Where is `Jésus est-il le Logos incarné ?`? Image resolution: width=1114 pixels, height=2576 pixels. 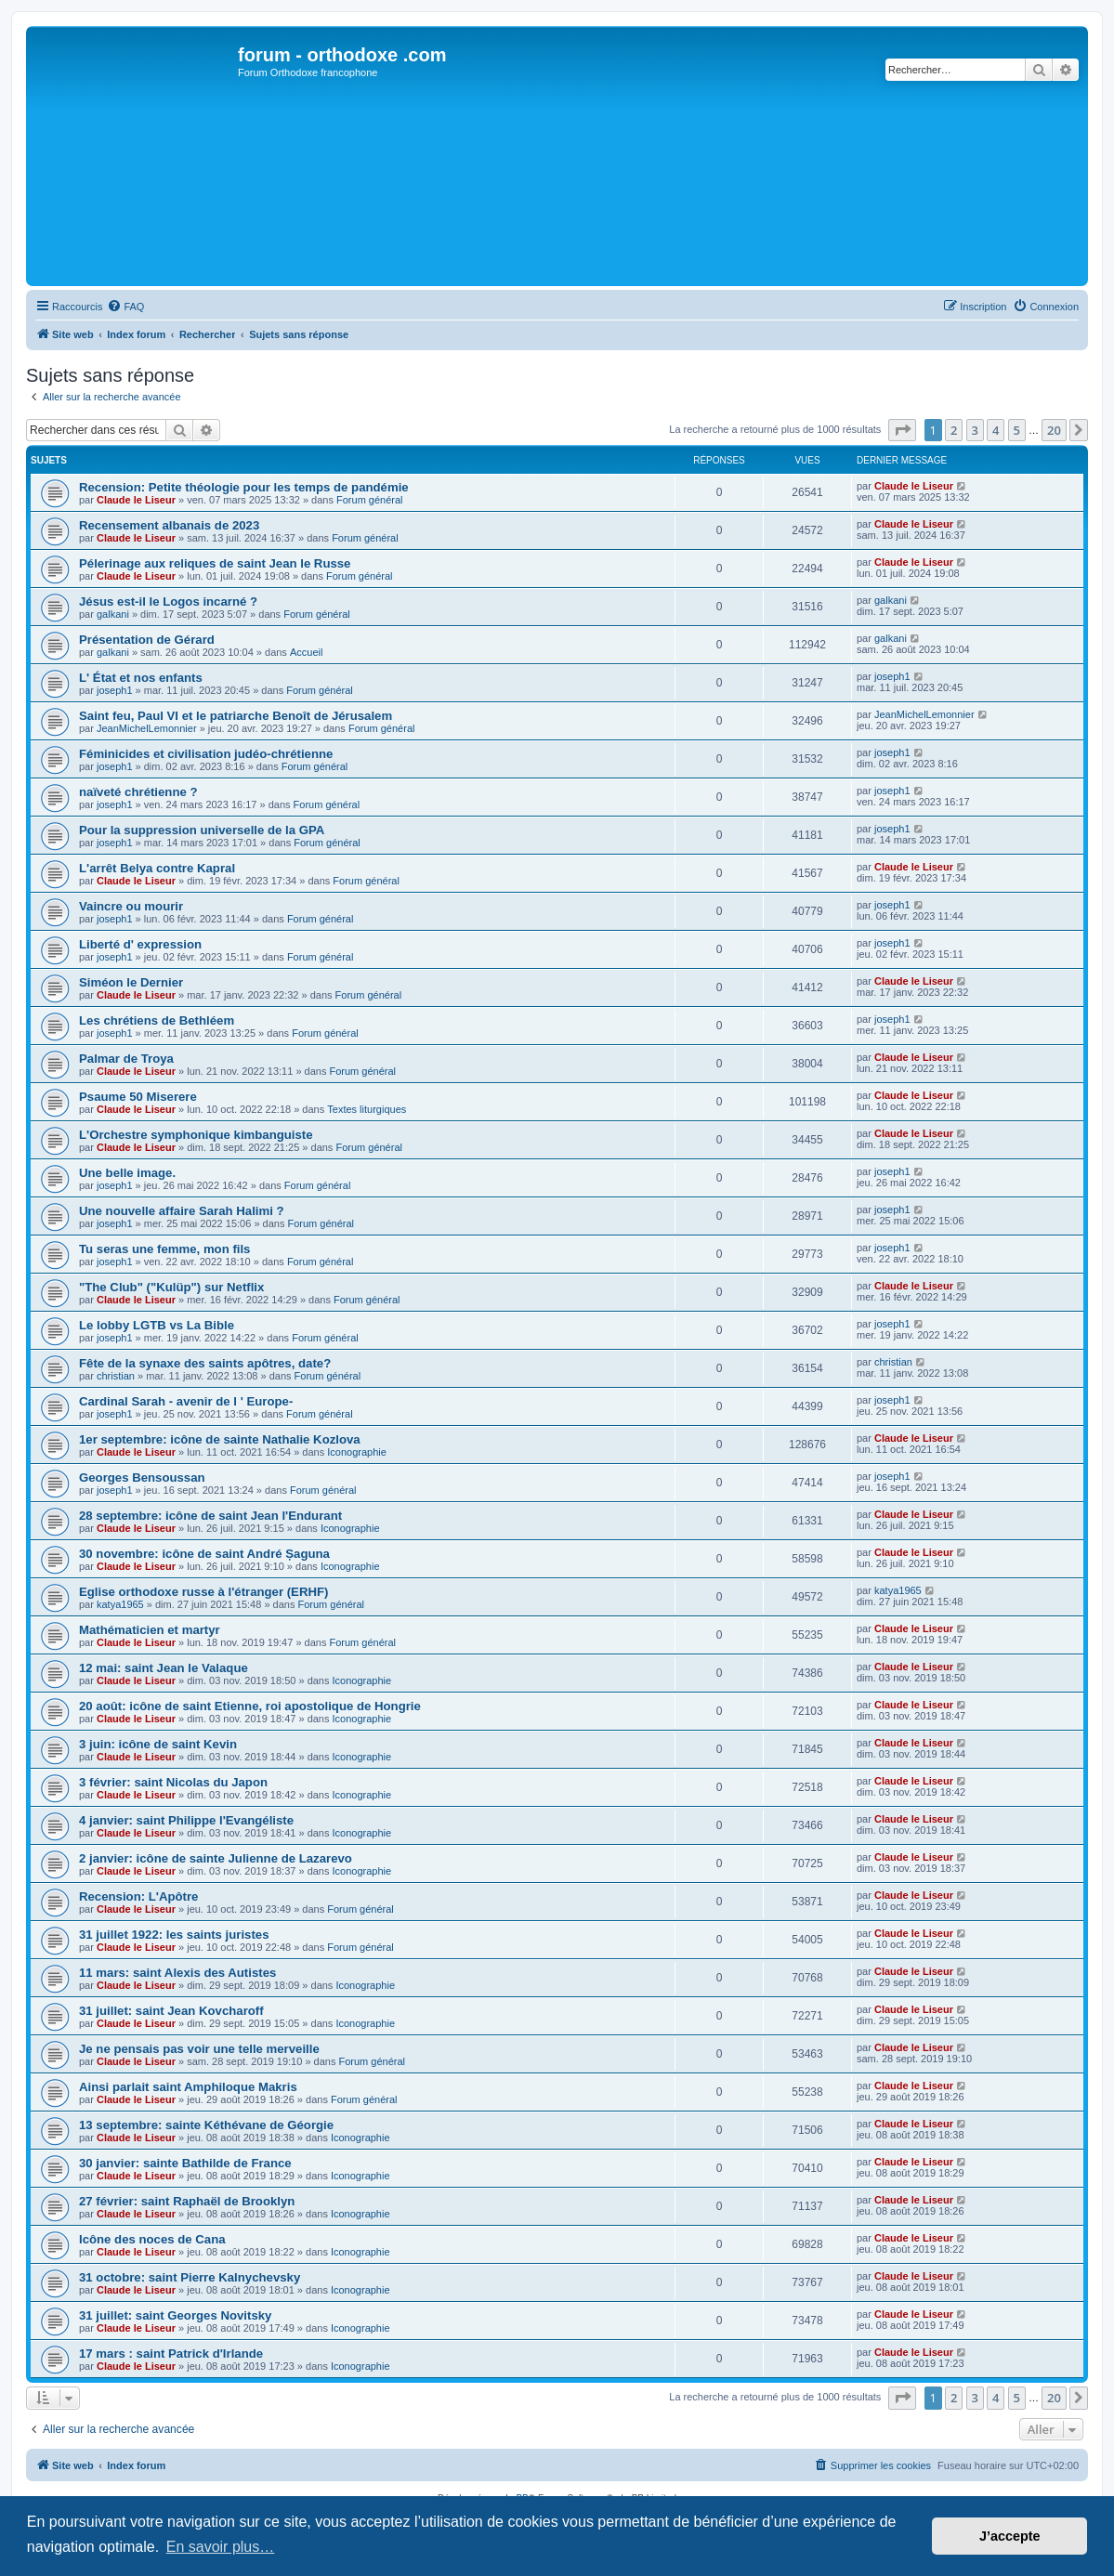
Jésus est-il le Logos incarné ? is located at coordinates (168, 601).